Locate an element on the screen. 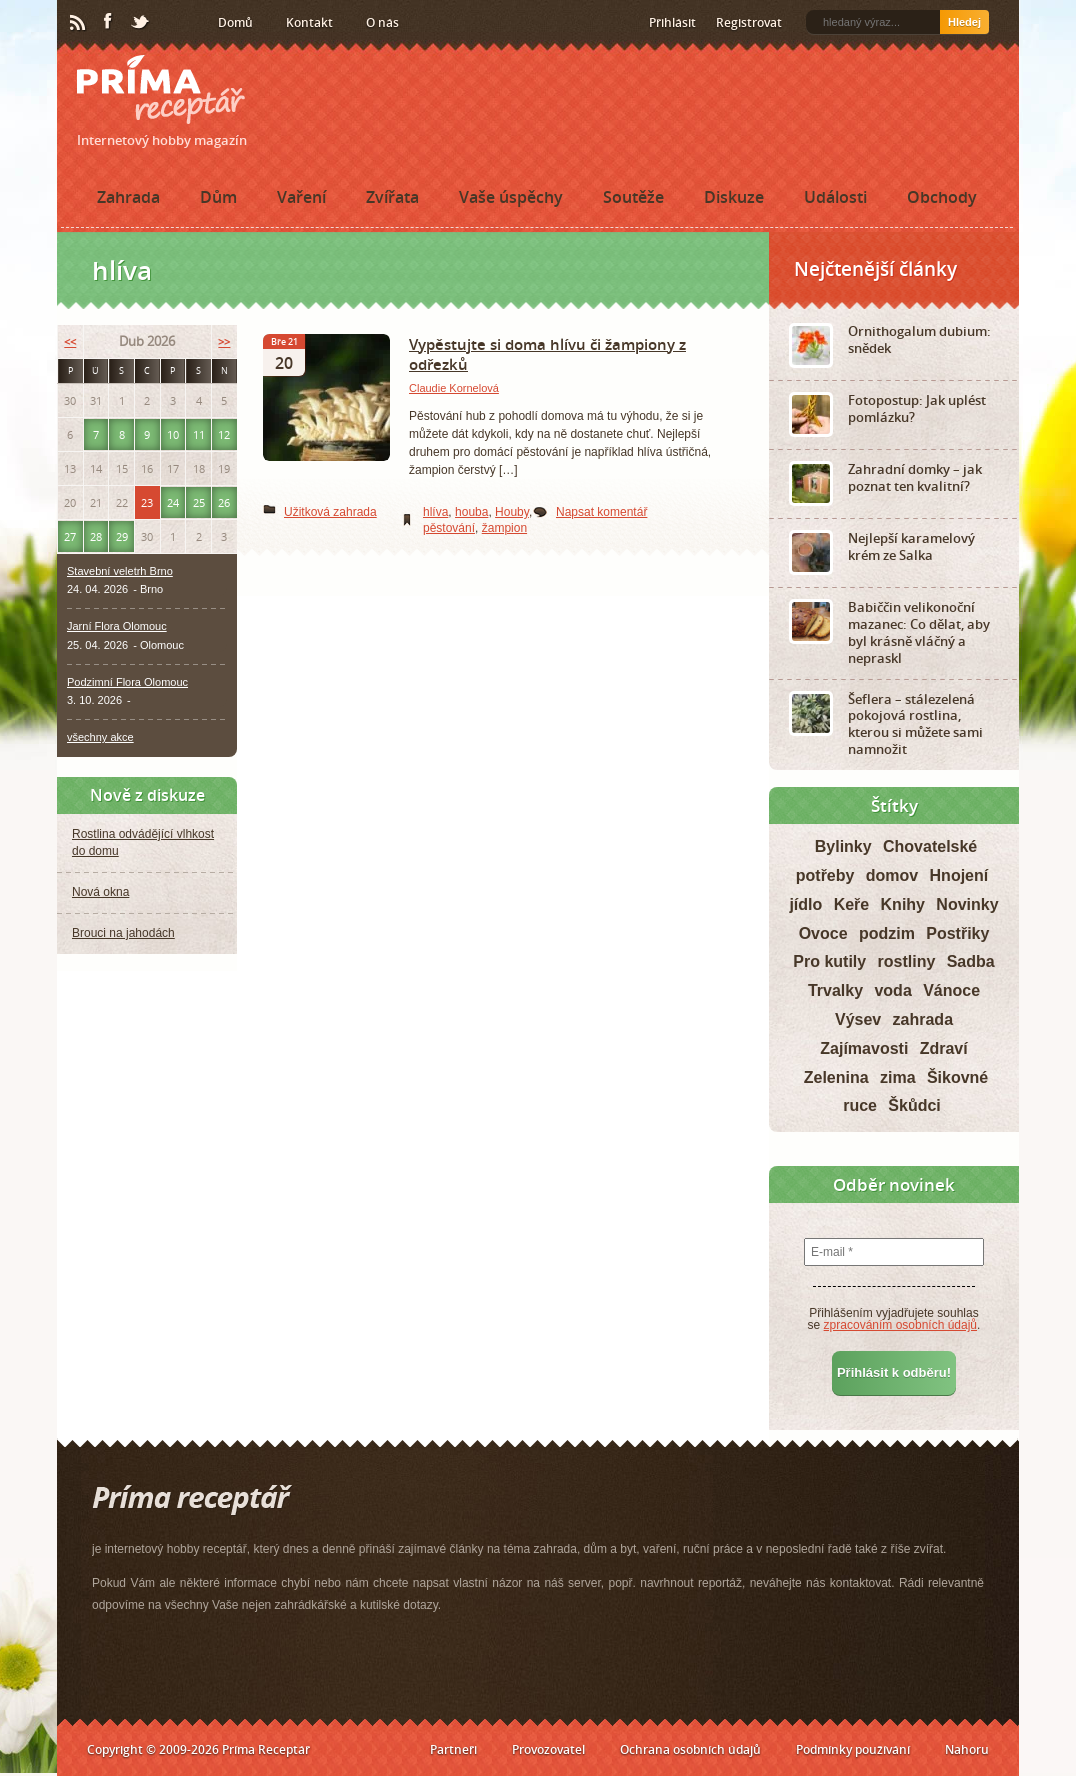  Zahrada is located at coordinates (128, 197).